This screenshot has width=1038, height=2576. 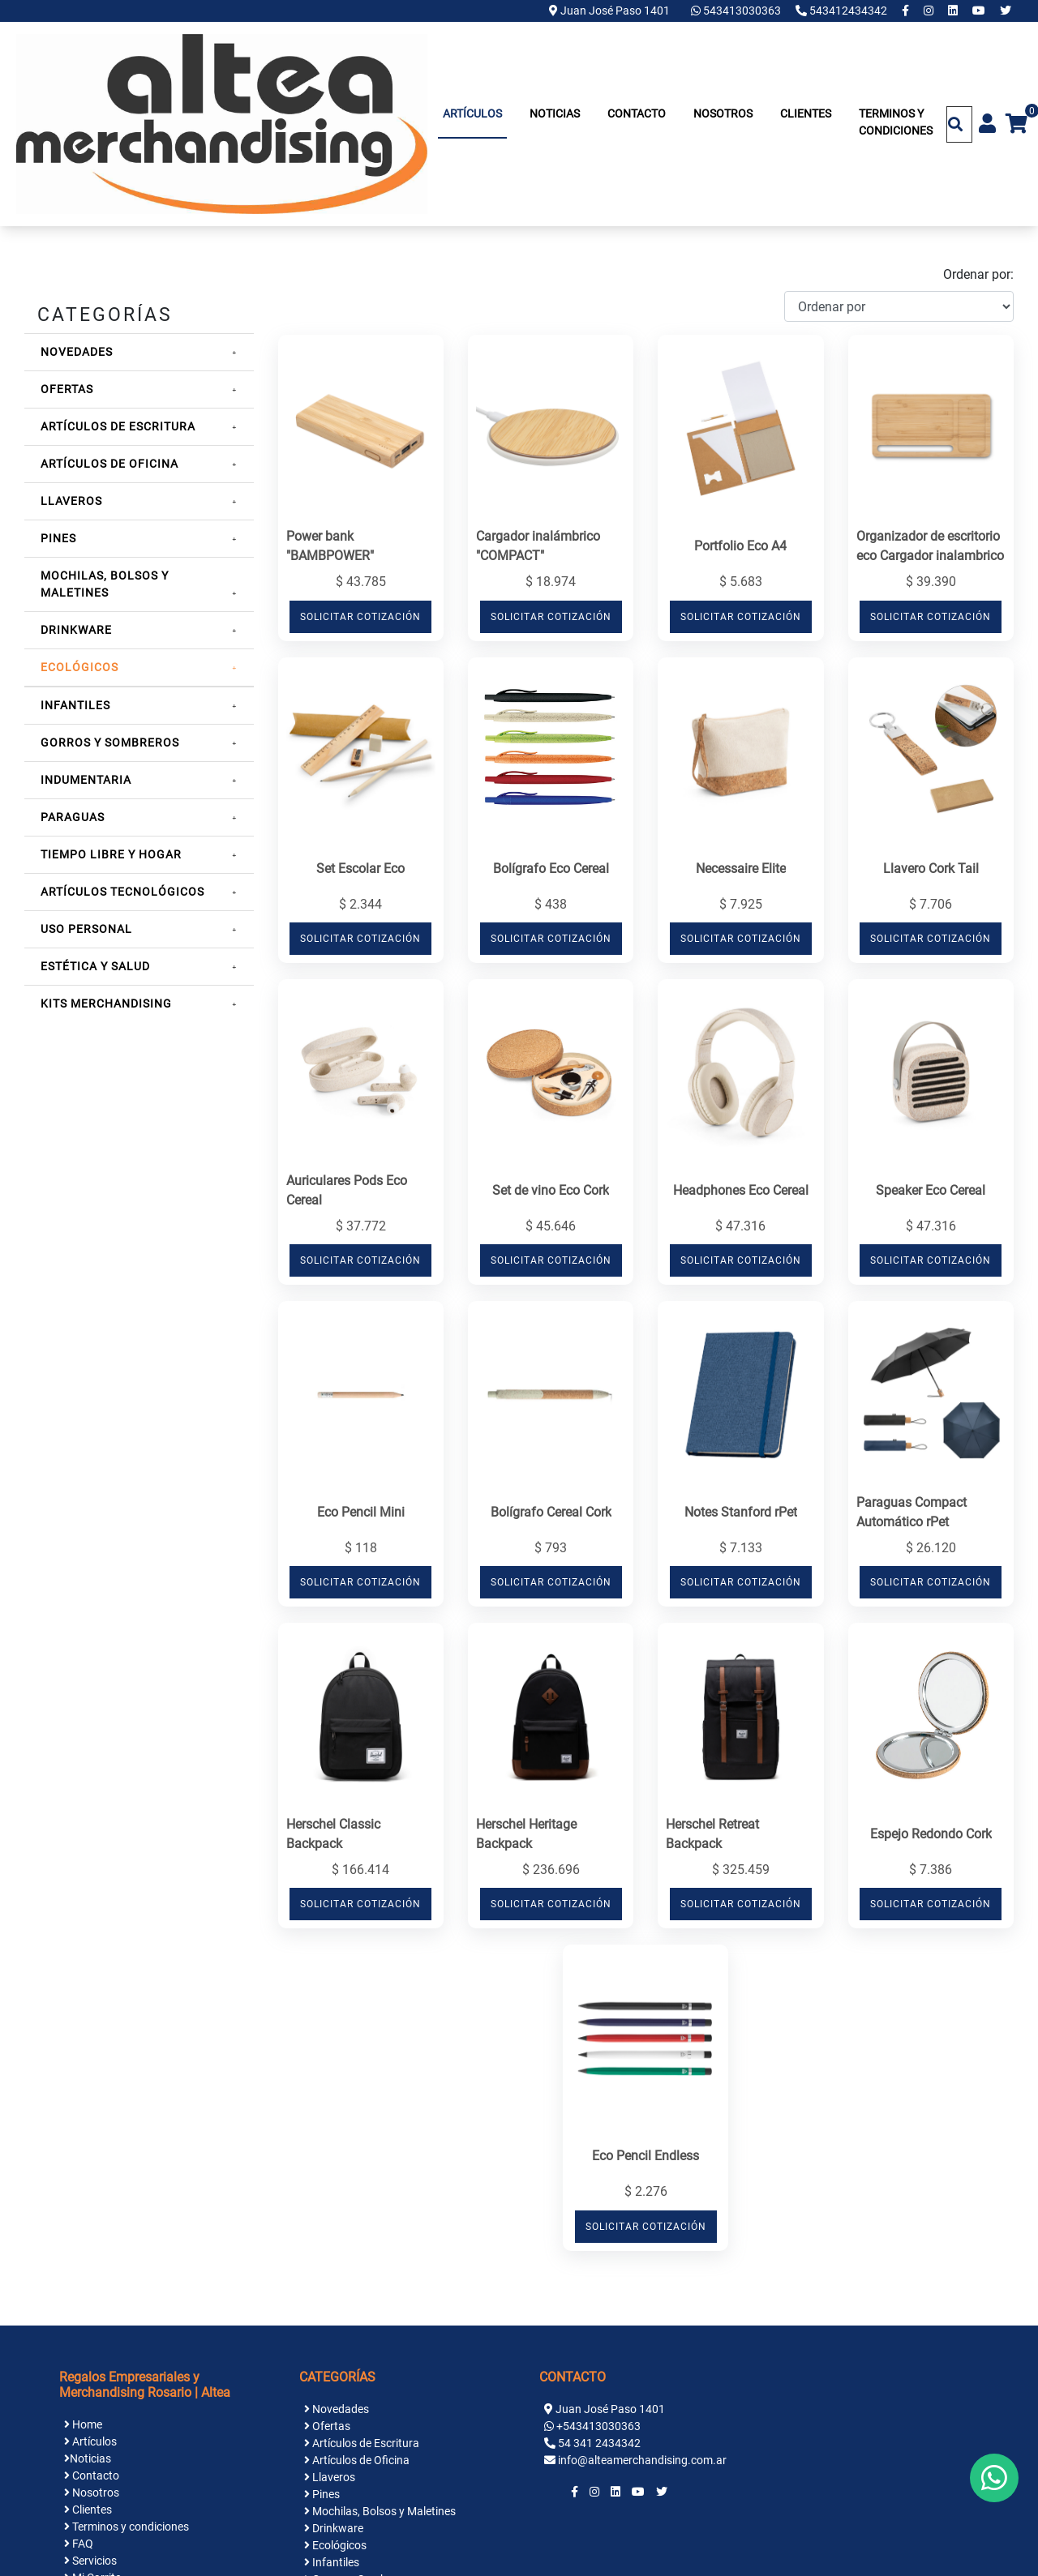 I want to click on Indumentaria, so click(x=86, y=779).